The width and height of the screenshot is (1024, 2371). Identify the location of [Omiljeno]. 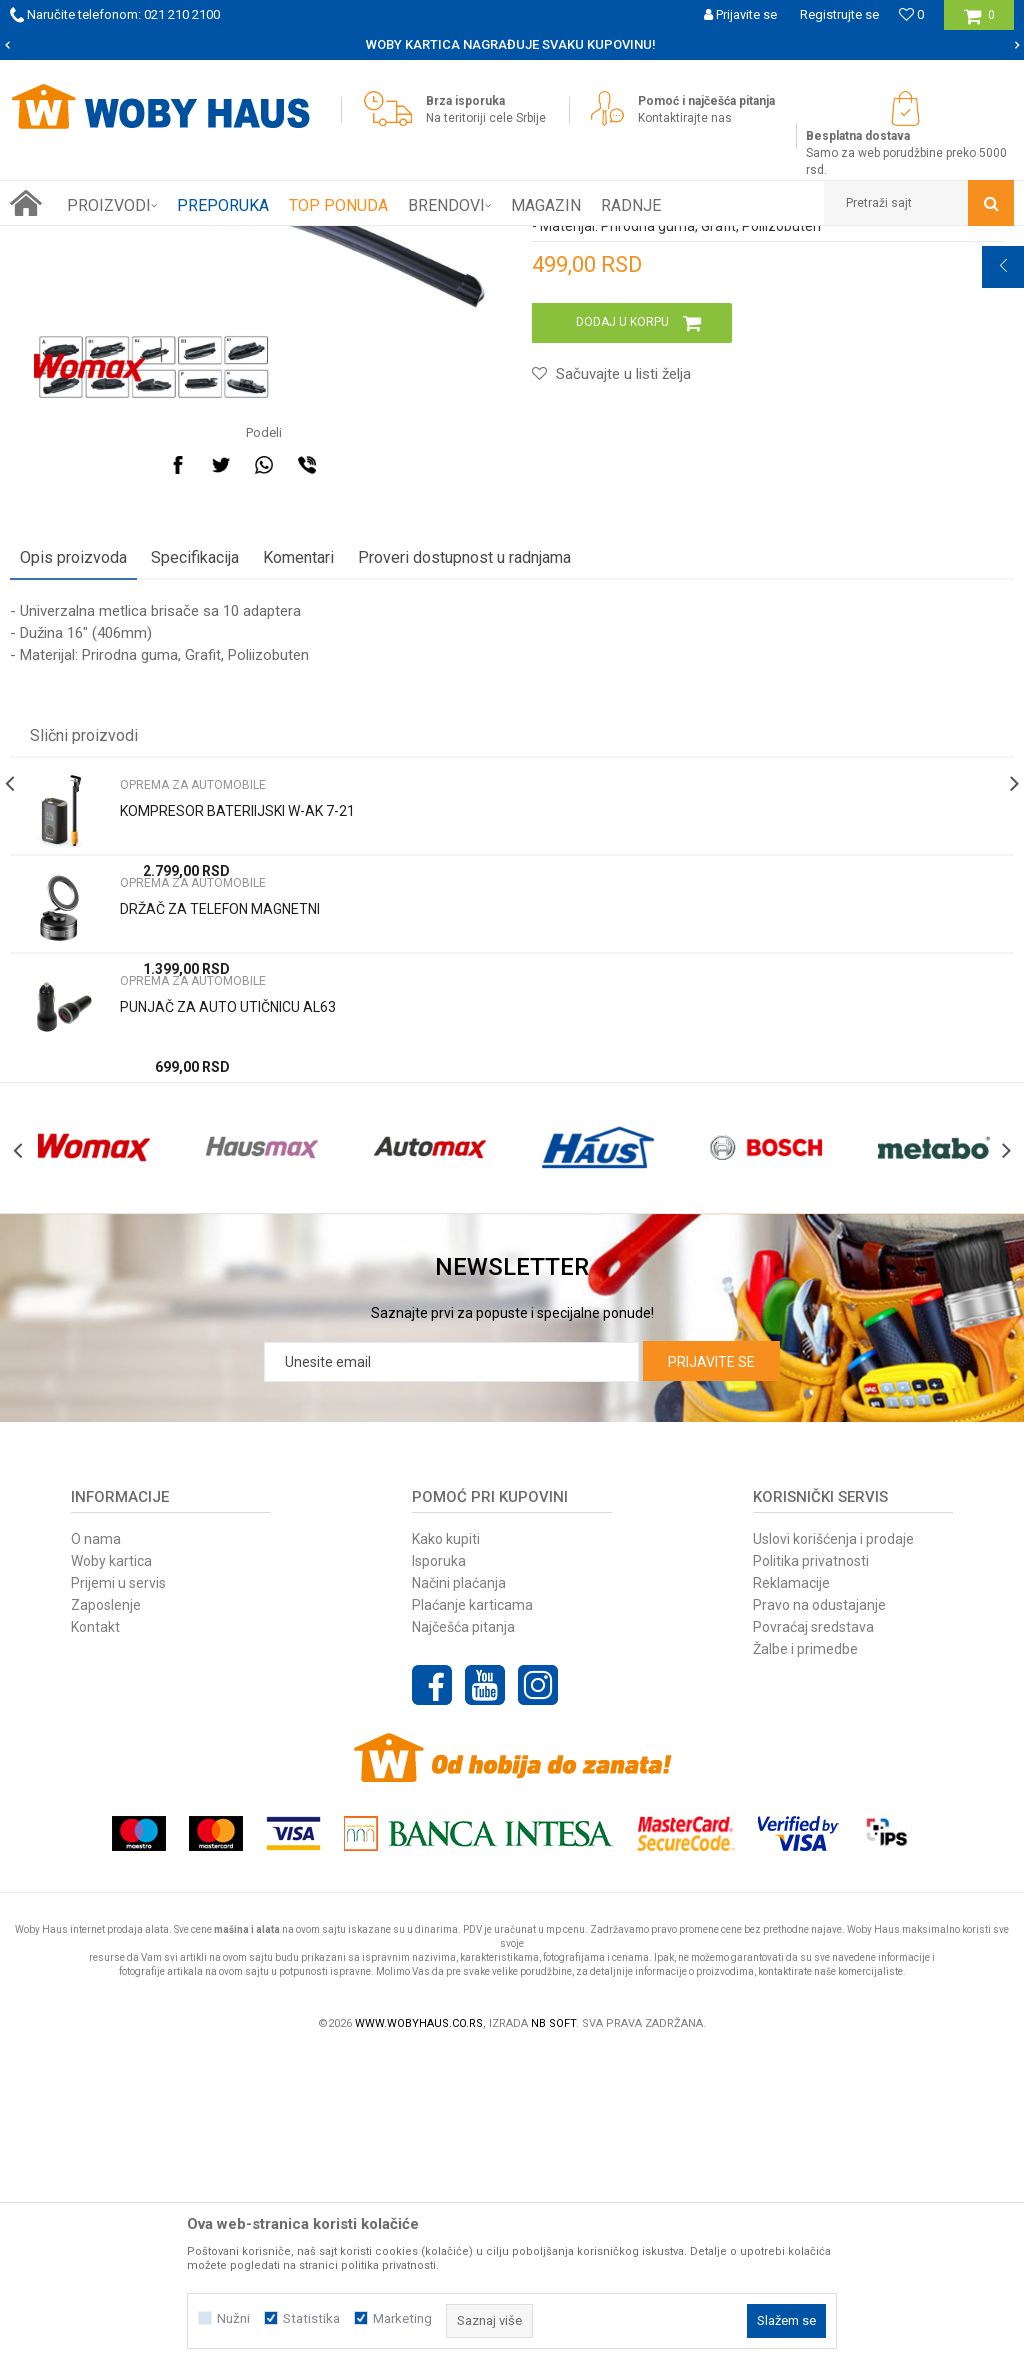
(911, 14).